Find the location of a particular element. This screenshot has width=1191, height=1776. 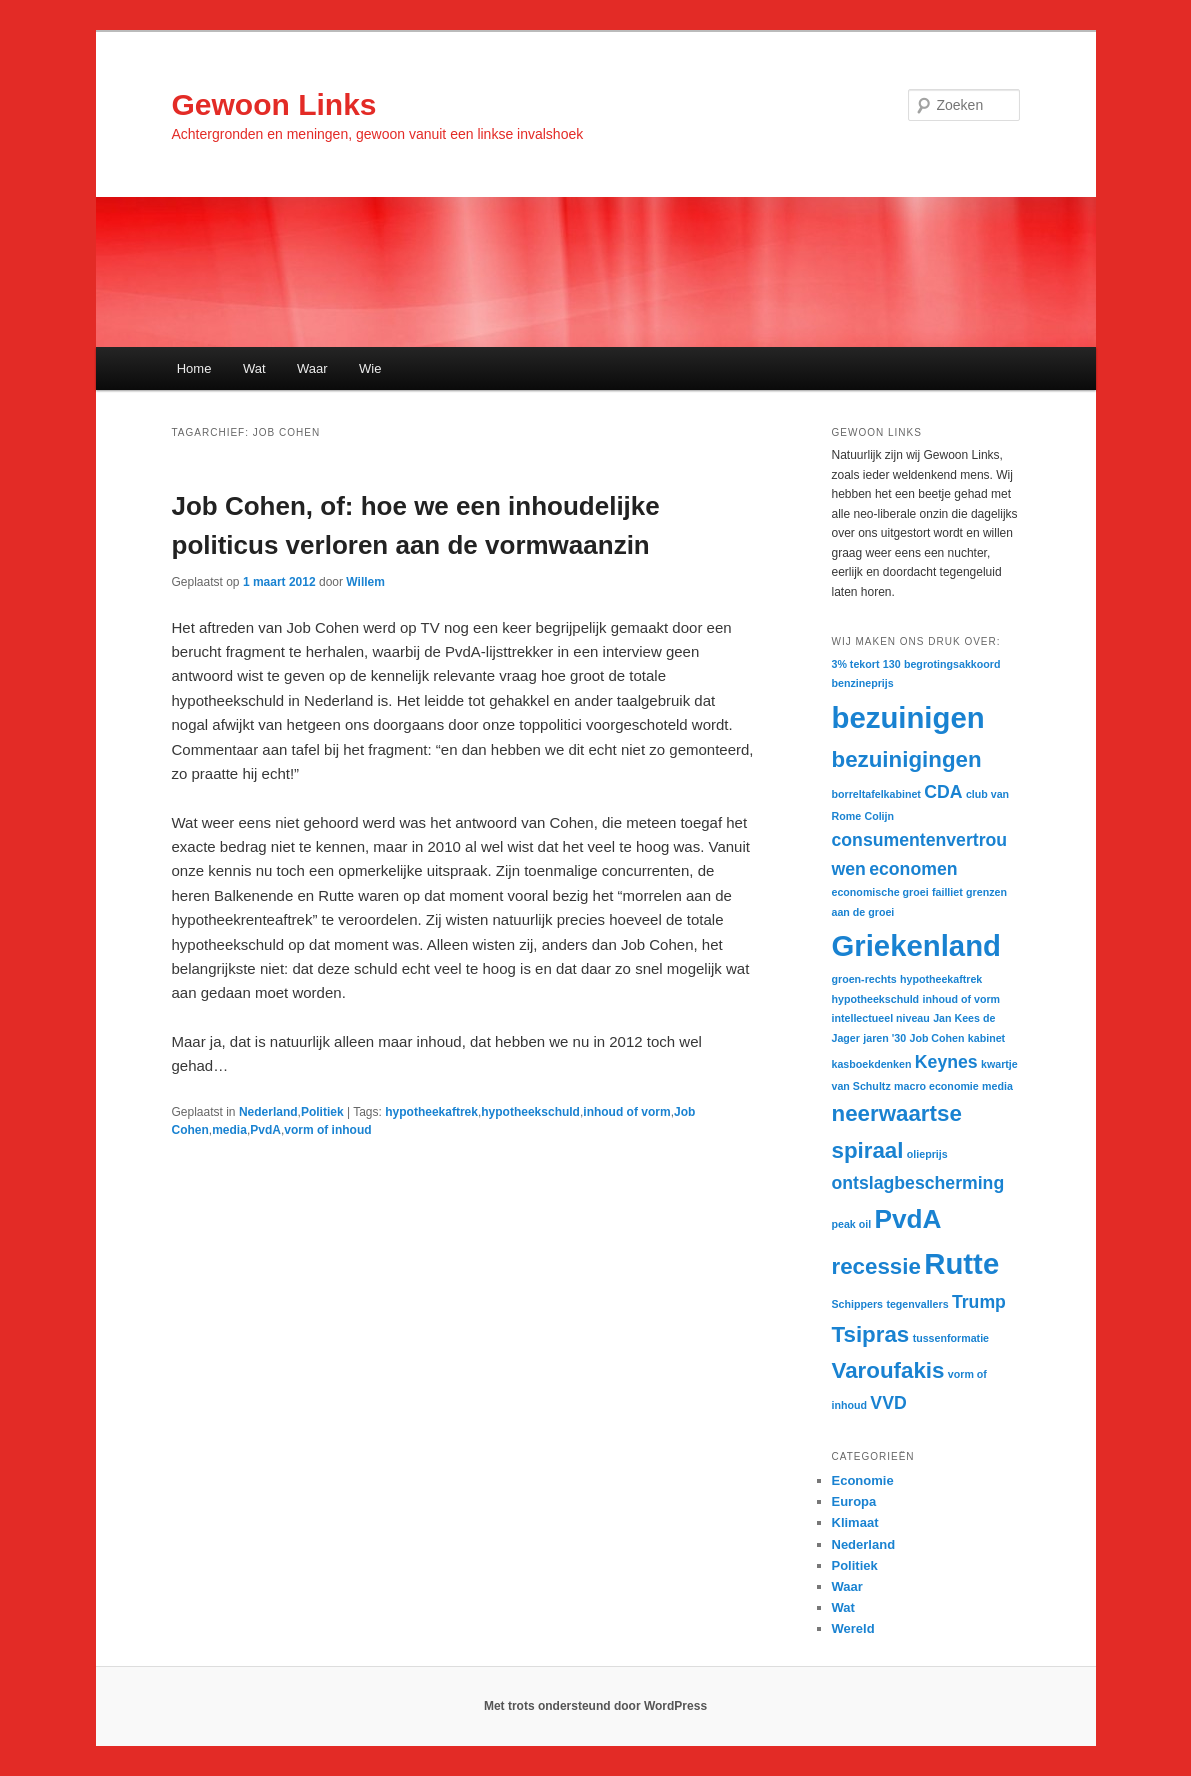

vorm of inhoud is located at coordinates (327, 1130).